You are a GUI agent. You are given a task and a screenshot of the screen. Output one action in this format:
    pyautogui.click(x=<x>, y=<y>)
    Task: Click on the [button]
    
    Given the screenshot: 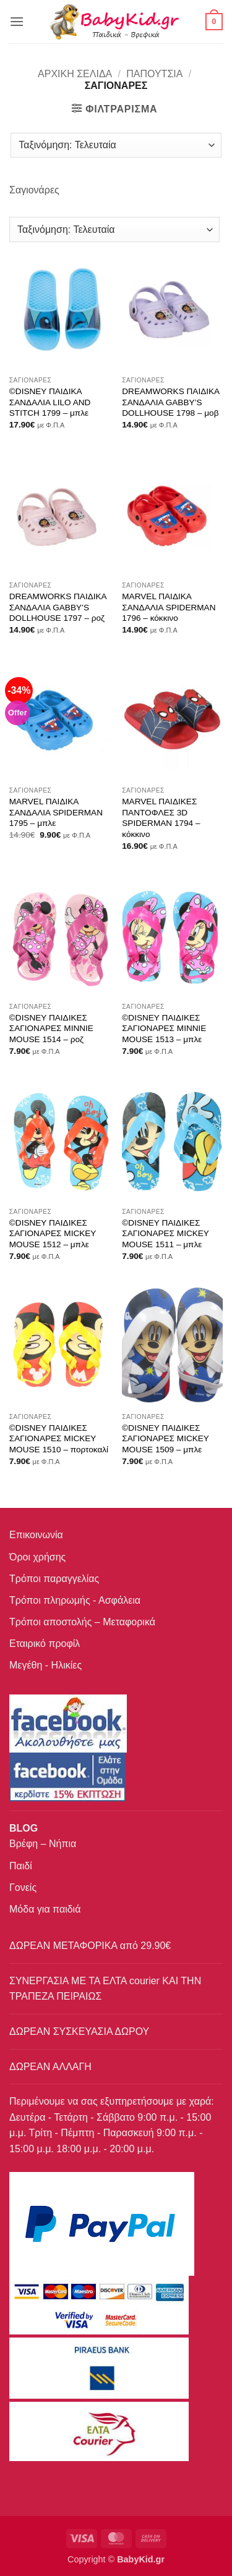 What is the action you would take?
    pyautogui.click(x=16, y=21)
    